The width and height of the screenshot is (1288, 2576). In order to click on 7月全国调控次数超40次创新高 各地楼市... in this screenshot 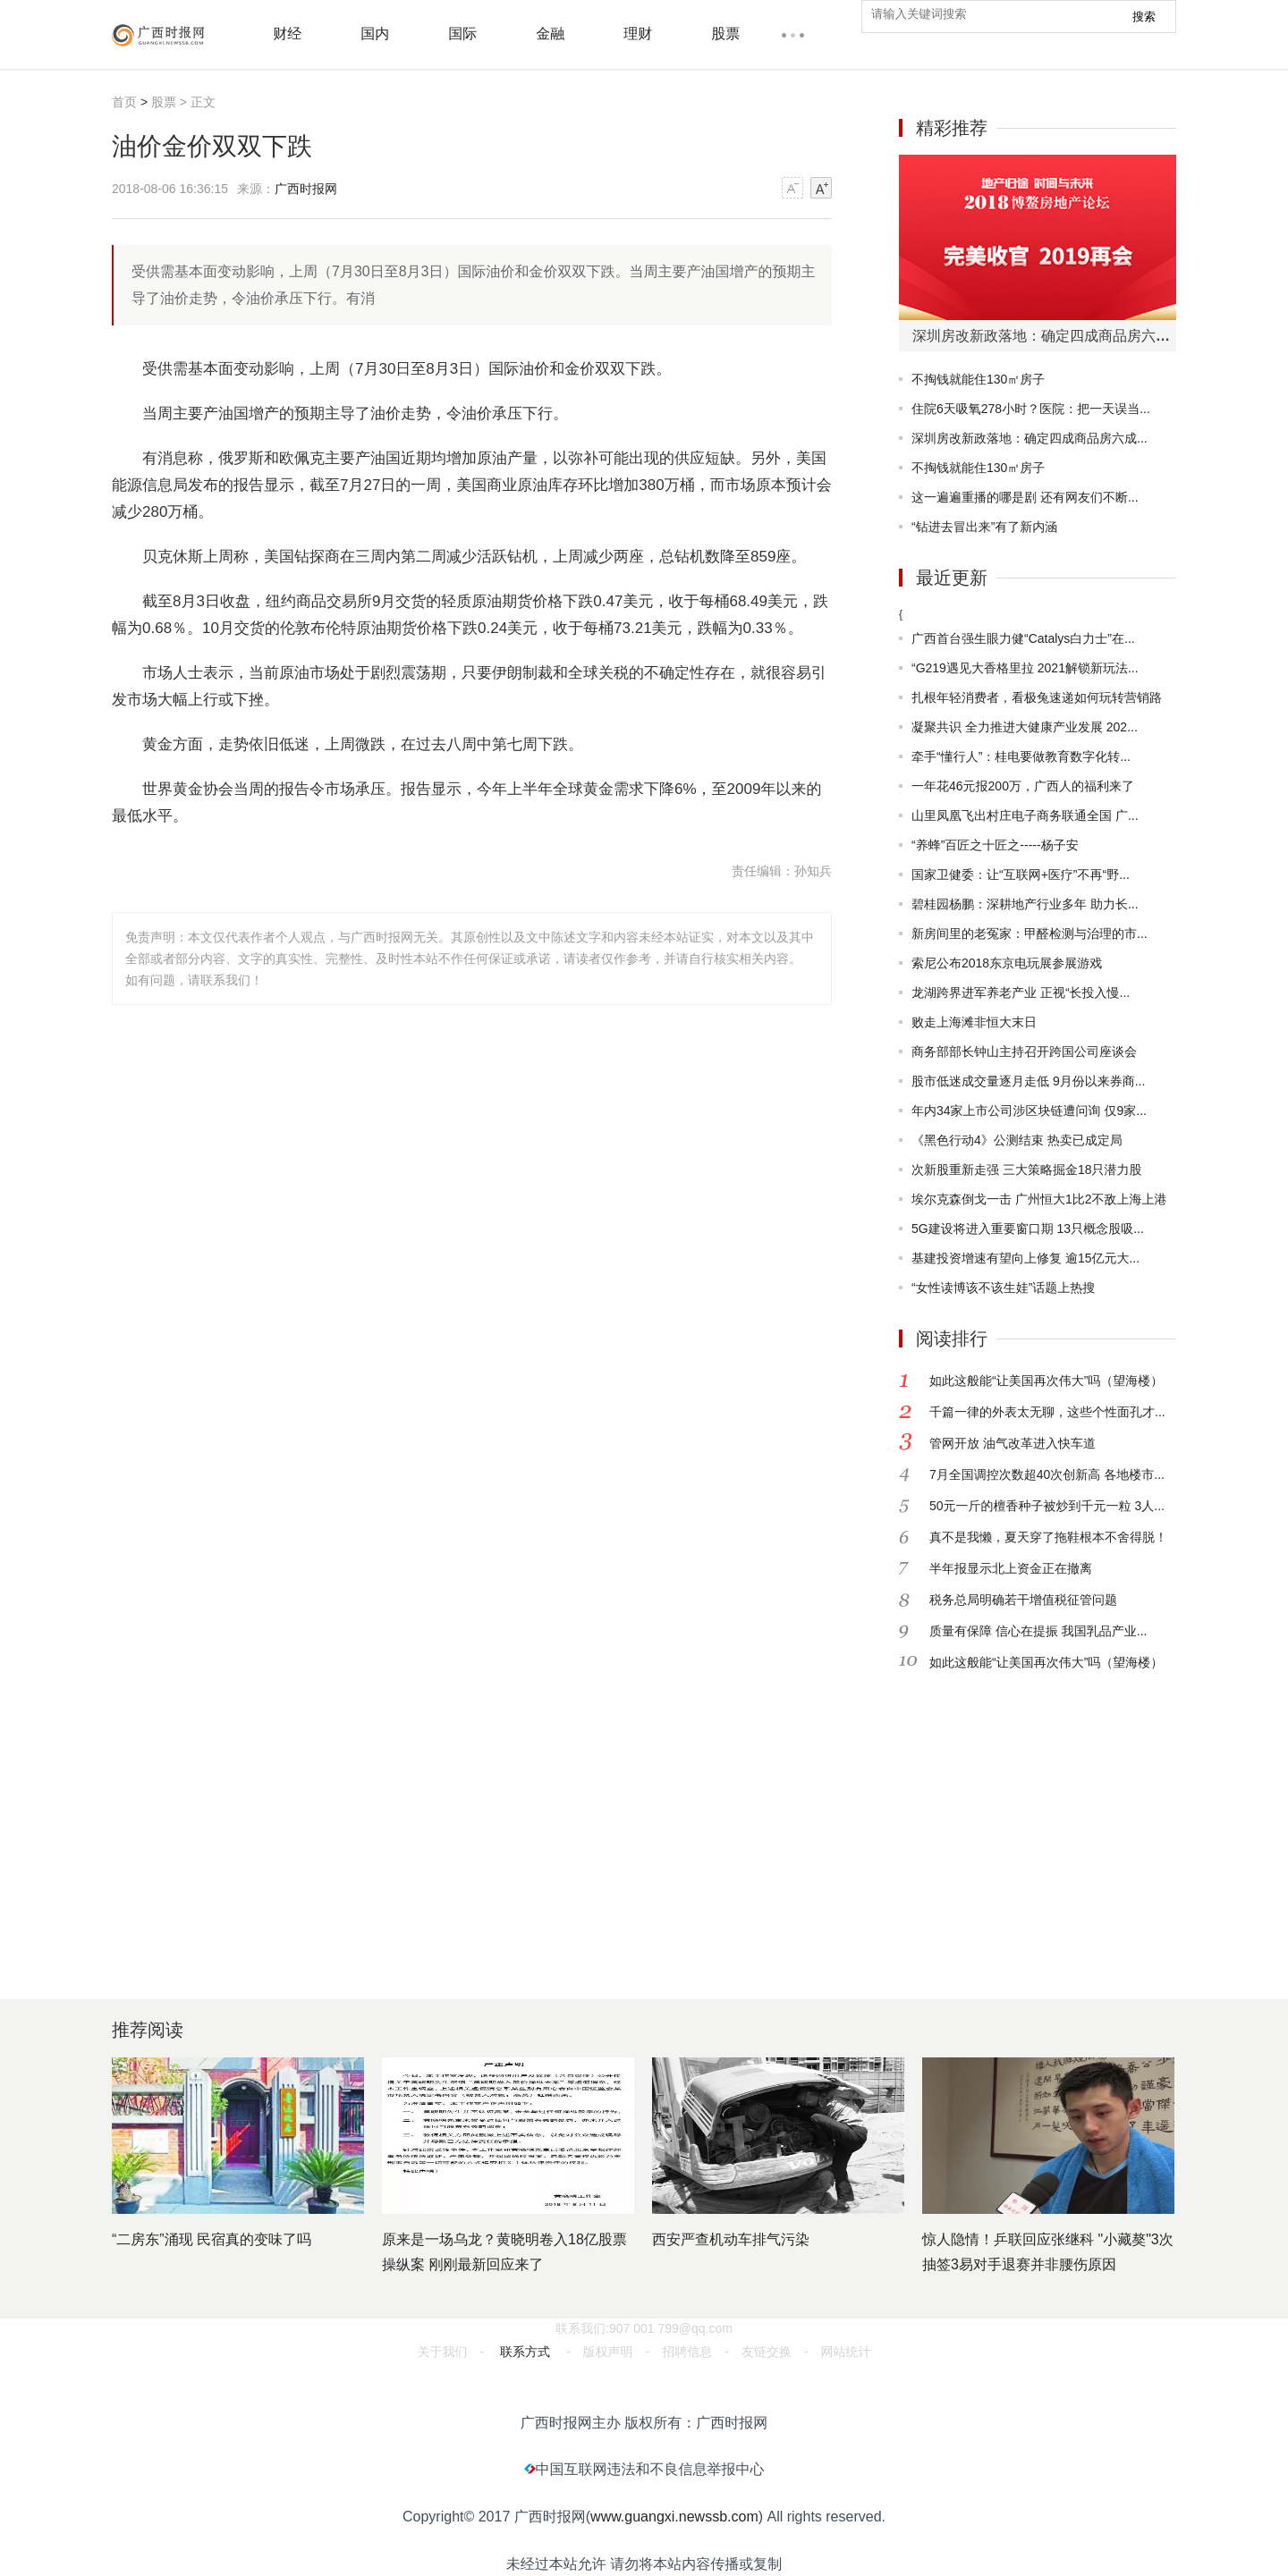, I will do `click(1047, 1474)`.